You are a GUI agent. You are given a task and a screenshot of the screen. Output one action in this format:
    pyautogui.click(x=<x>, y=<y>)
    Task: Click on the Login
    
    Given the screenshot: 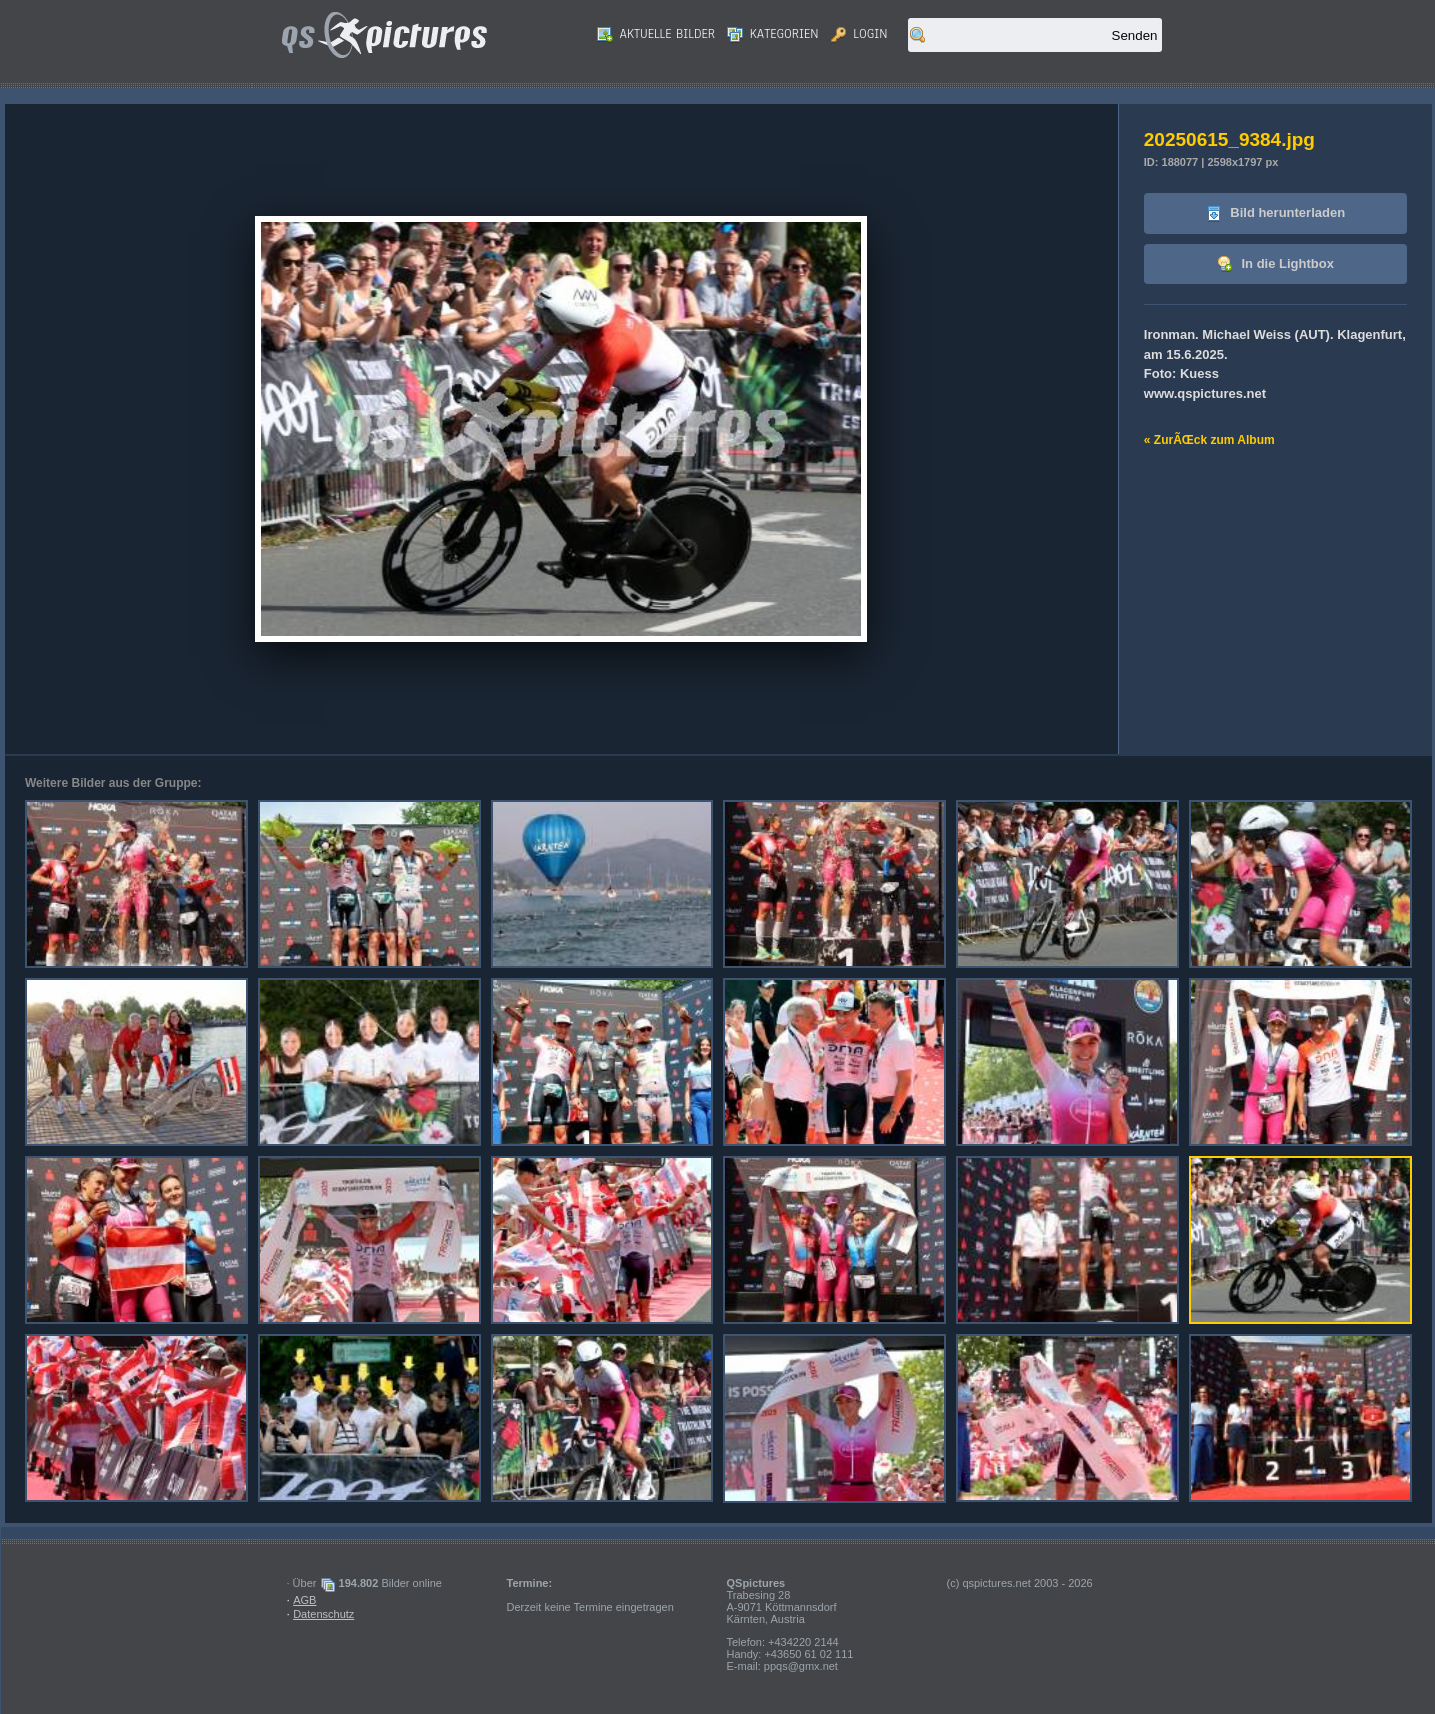 What is the action you would take?
    pyautogui.click(x=859, y=34)
    